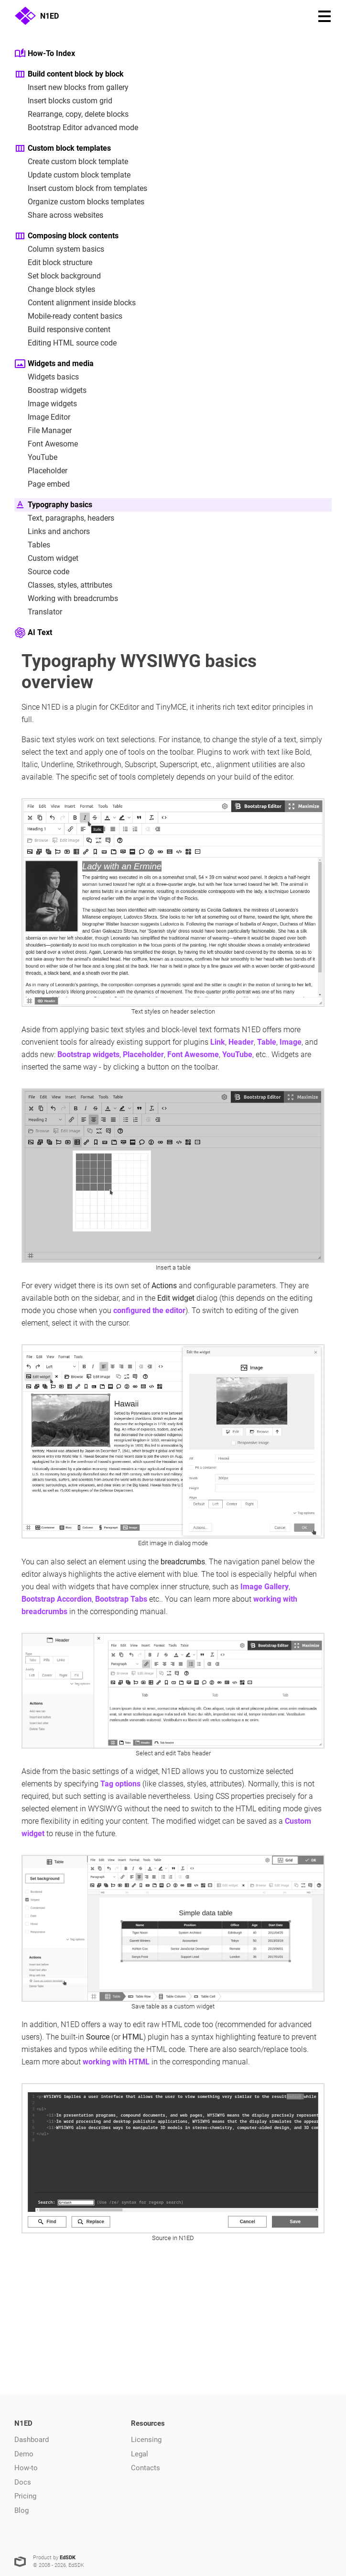  I want to click on Text, paragraphs, headers, so click(64, 518).